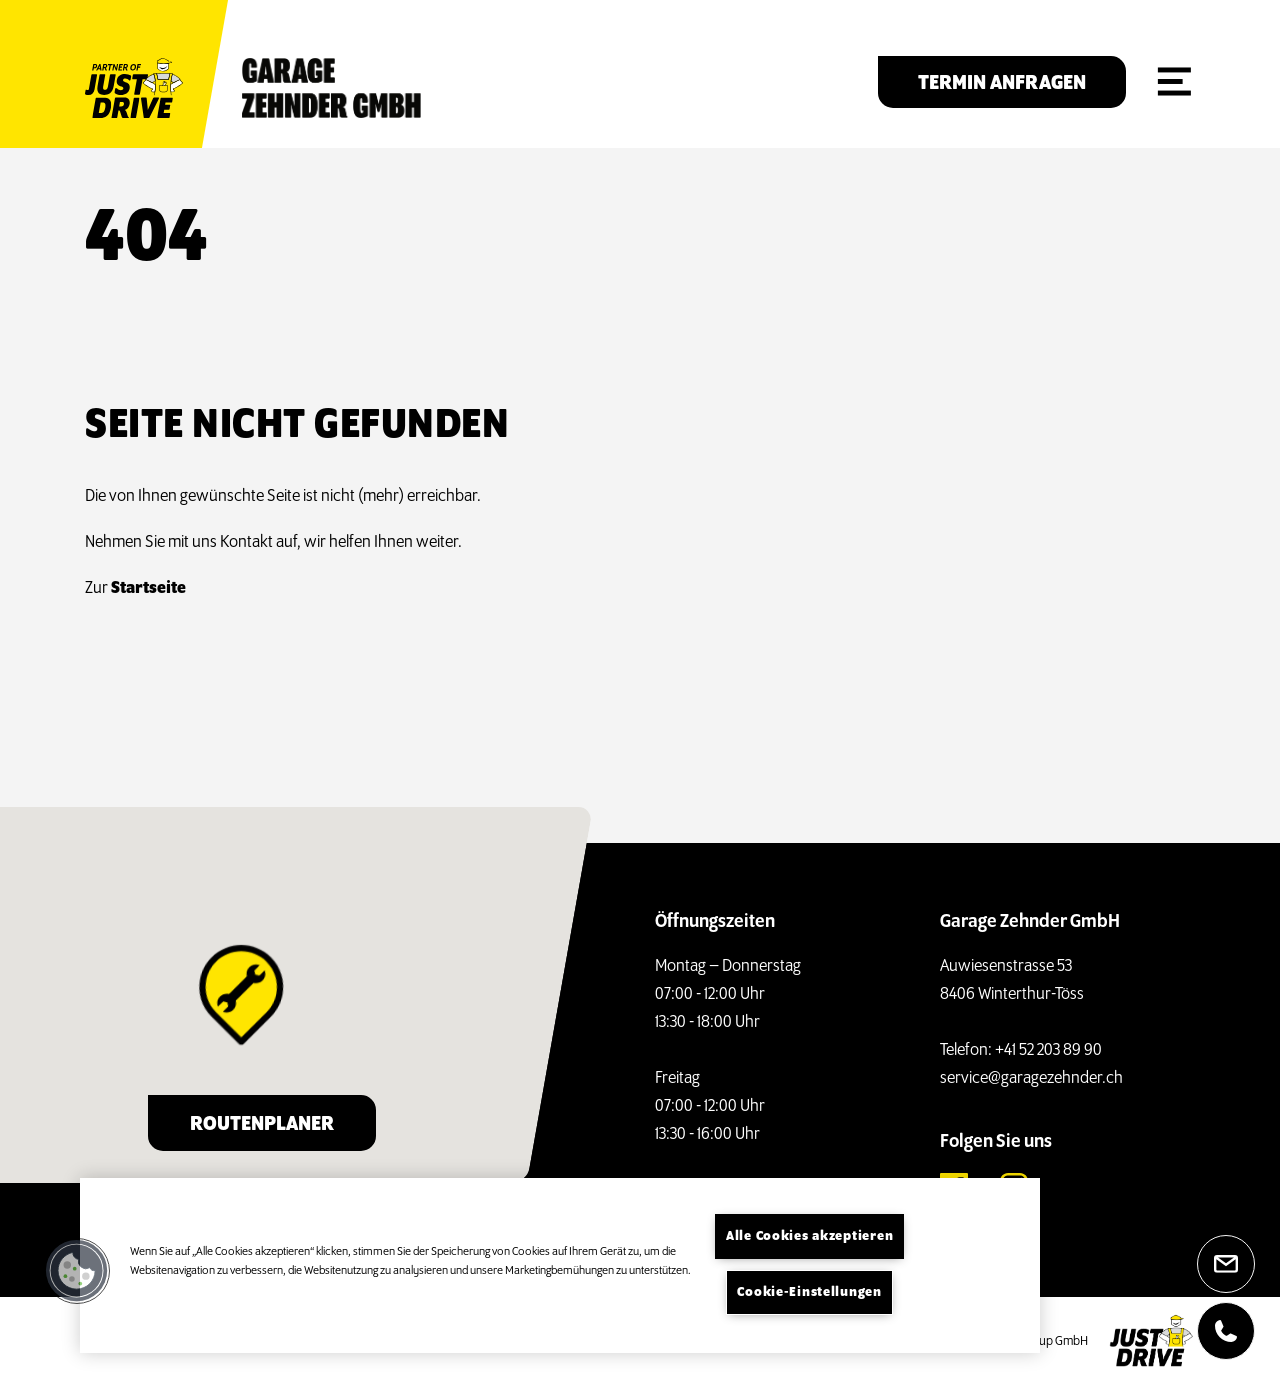  I want to click on Termin anfragen, so click(1002, 83).